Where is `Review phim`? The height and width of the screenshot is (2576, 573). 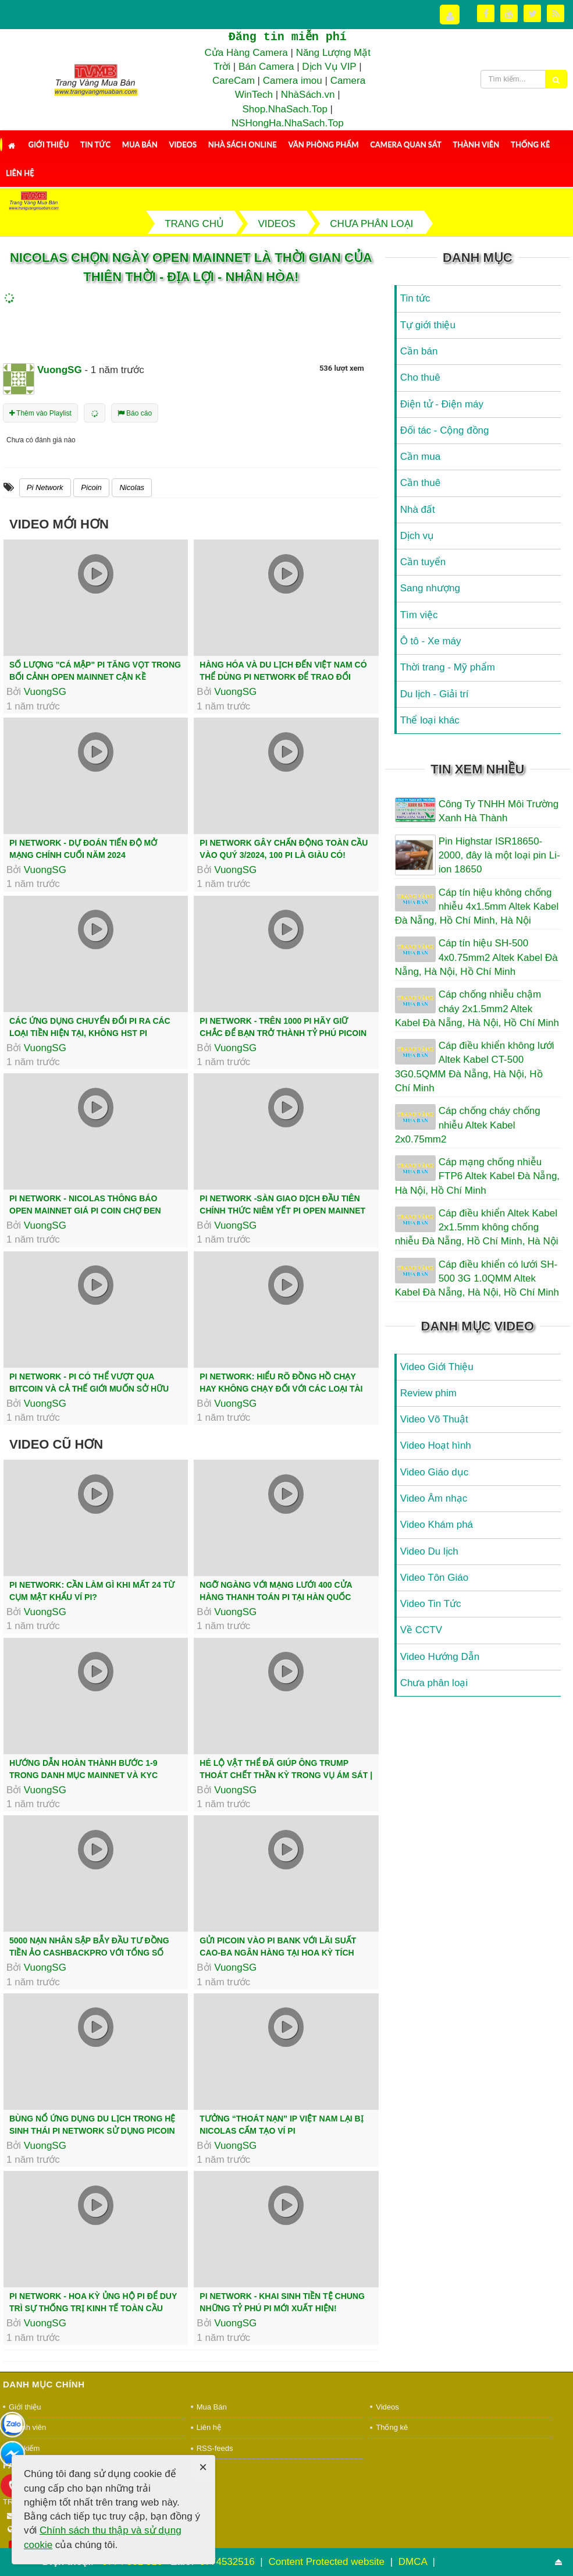 Review phim is located at coordinates (428, 1393).